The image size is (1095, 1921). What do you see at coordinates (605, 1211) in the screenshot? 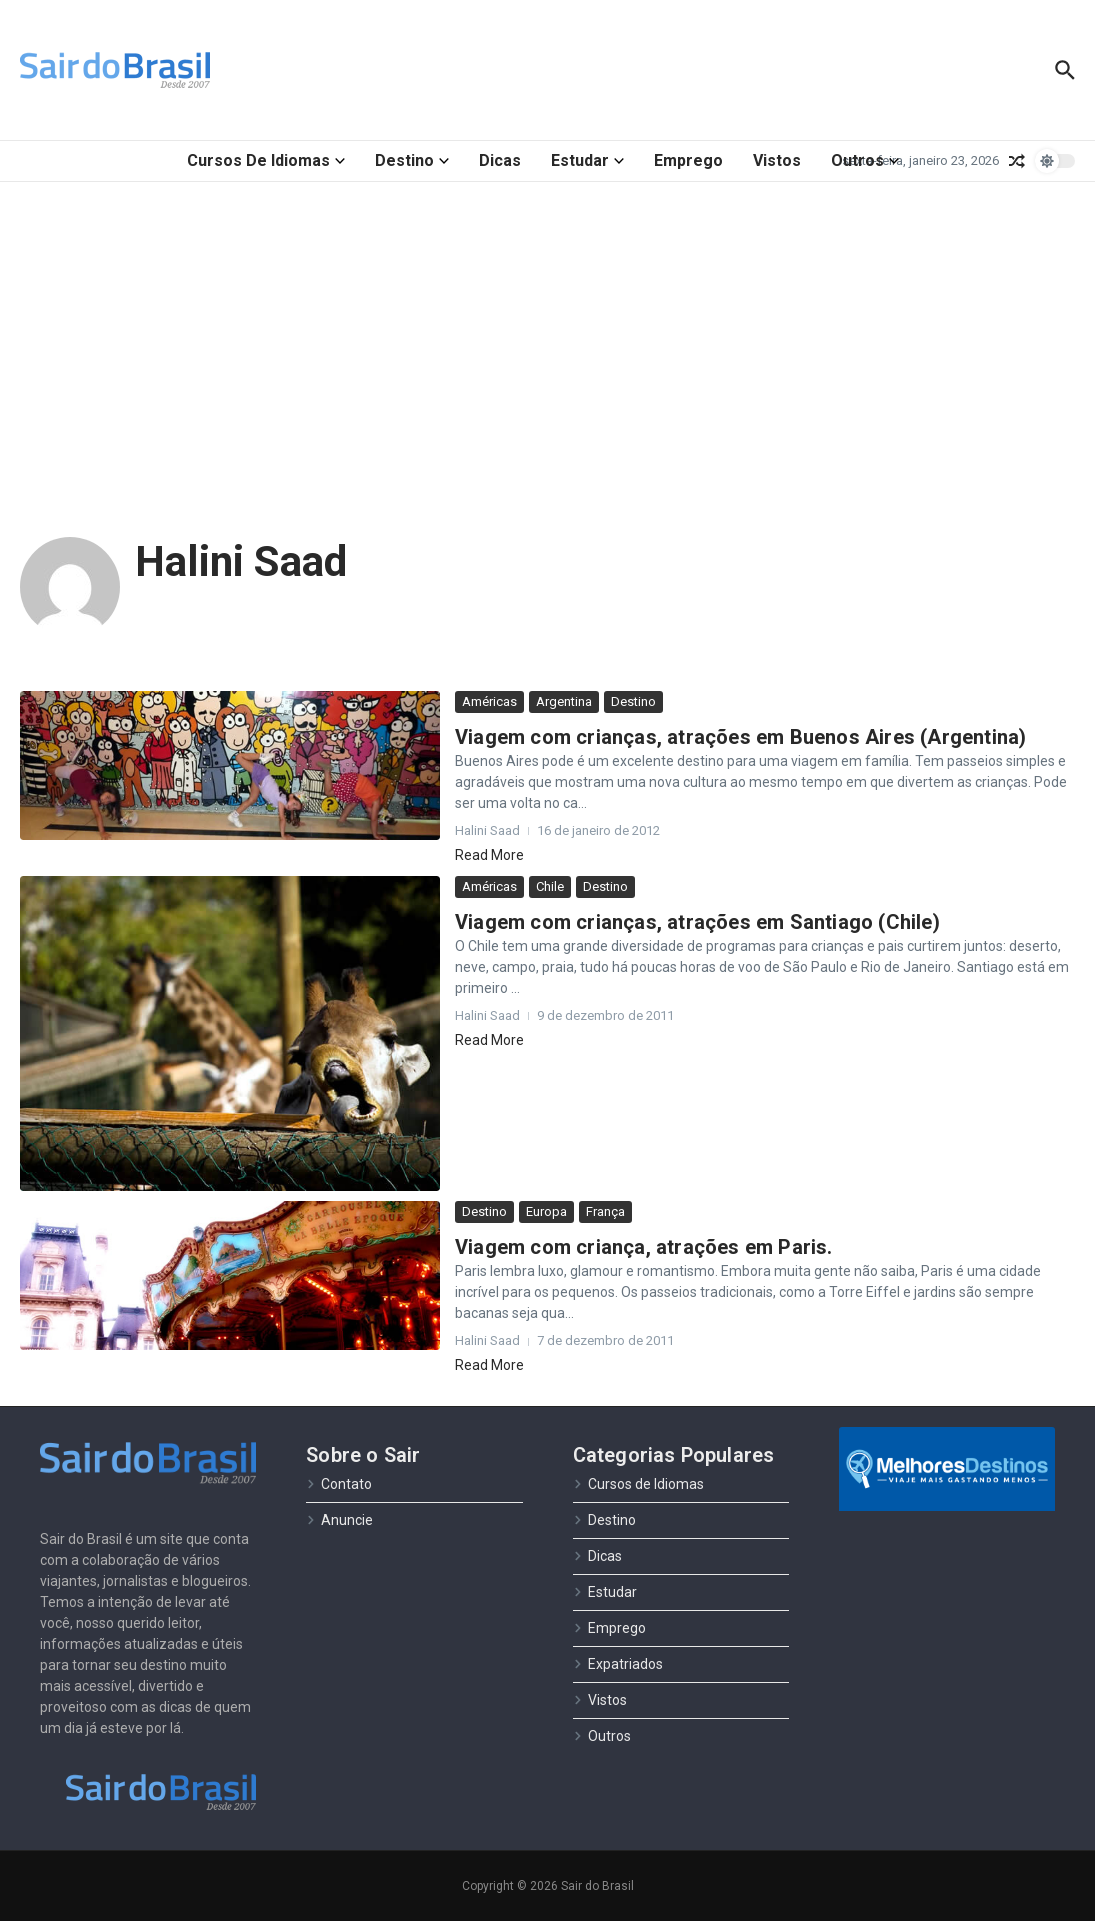
I see `França` at bounding box center [605, 1211].